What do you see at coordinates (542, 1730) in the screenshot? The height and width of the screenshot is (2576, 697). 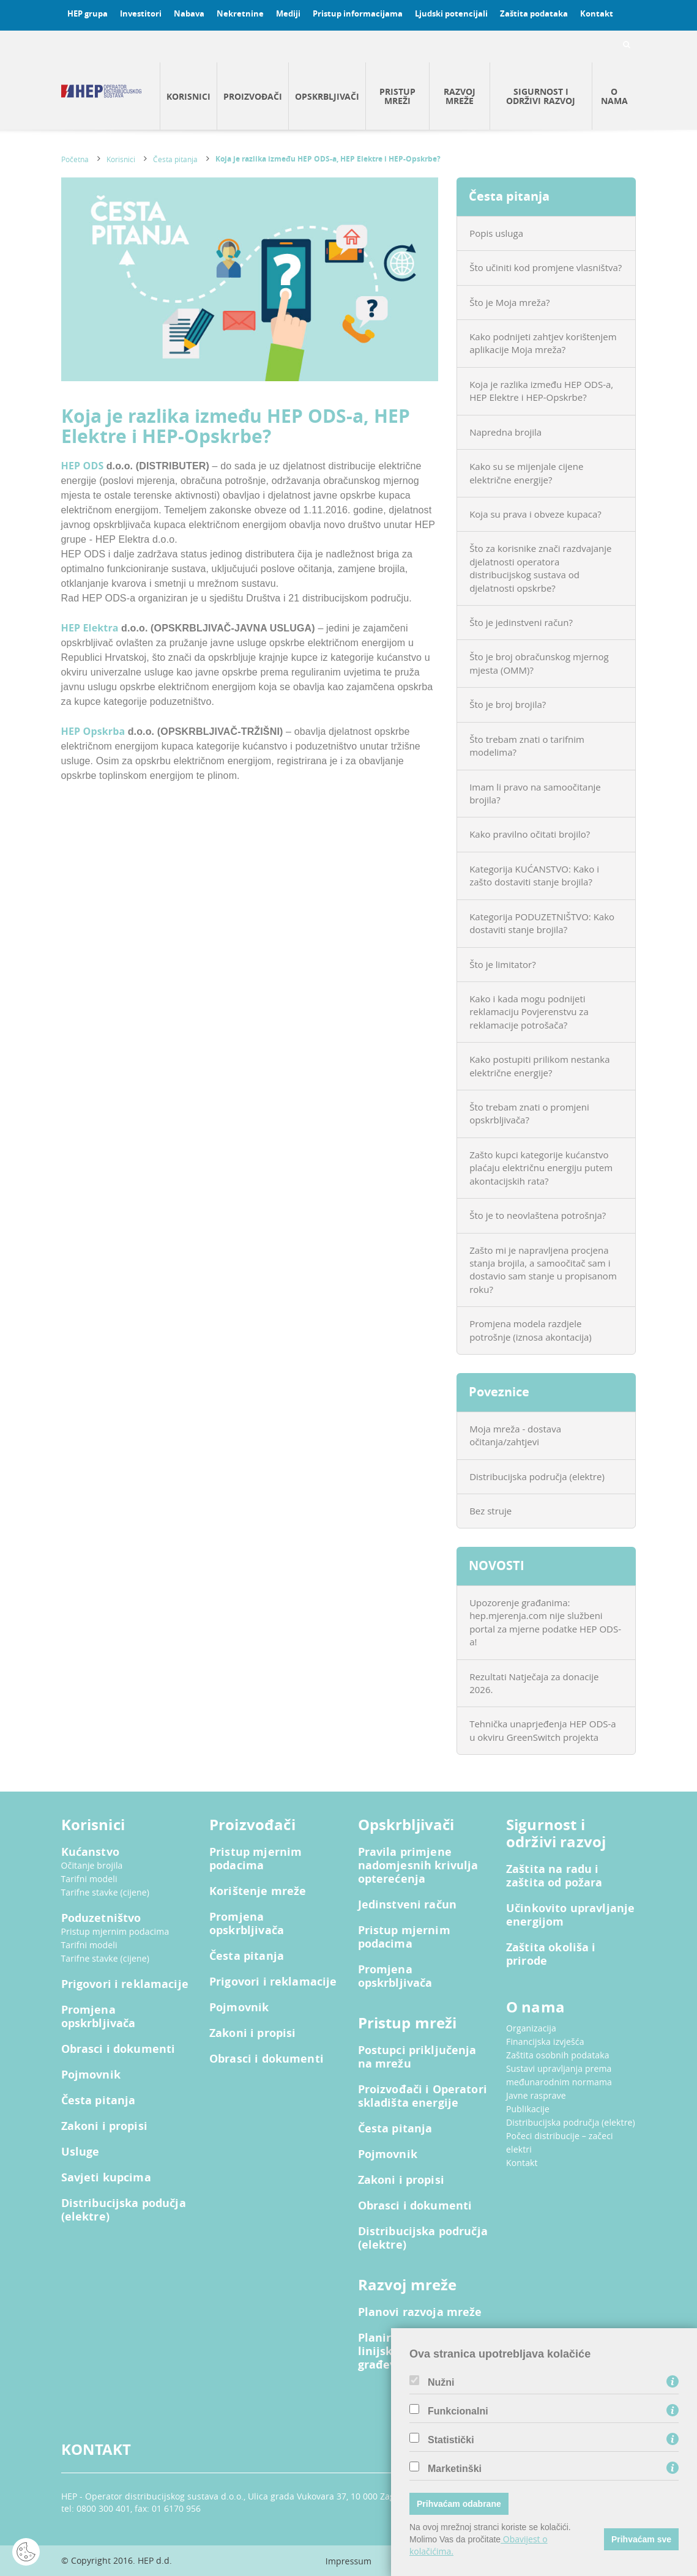 I see `Tehnička unaprjeđenja HEP ODS-a u okviru GreenSwitch projekta` at bounding box center [542, 1730].